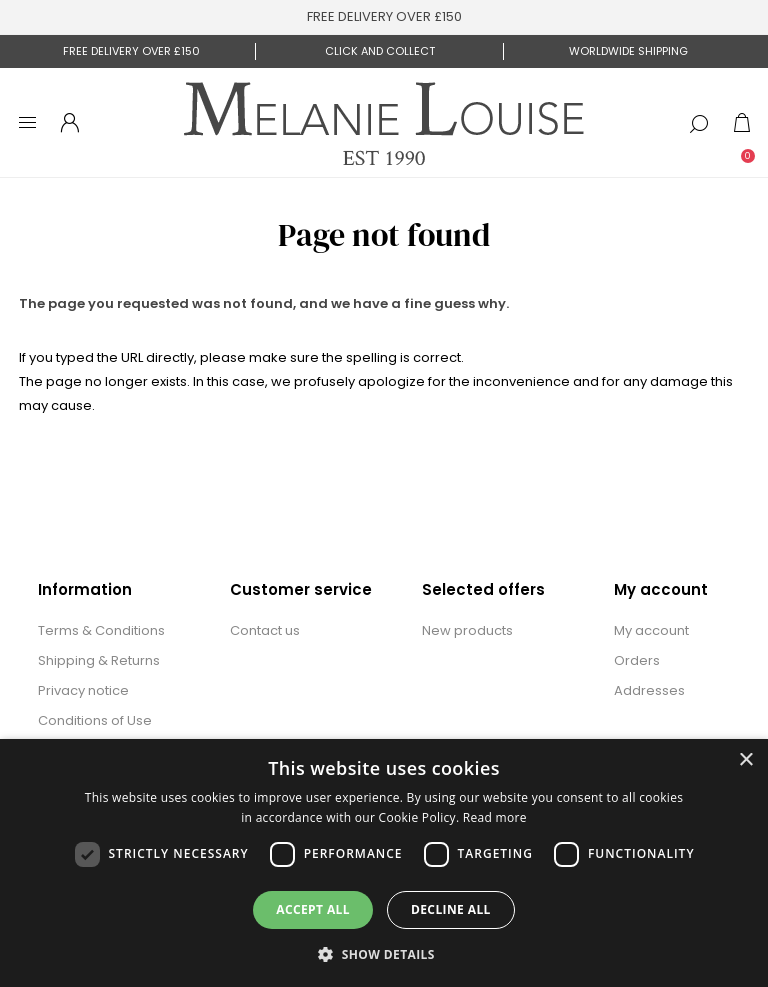  I want to click on Shipping & Returns, so click(99, 660).